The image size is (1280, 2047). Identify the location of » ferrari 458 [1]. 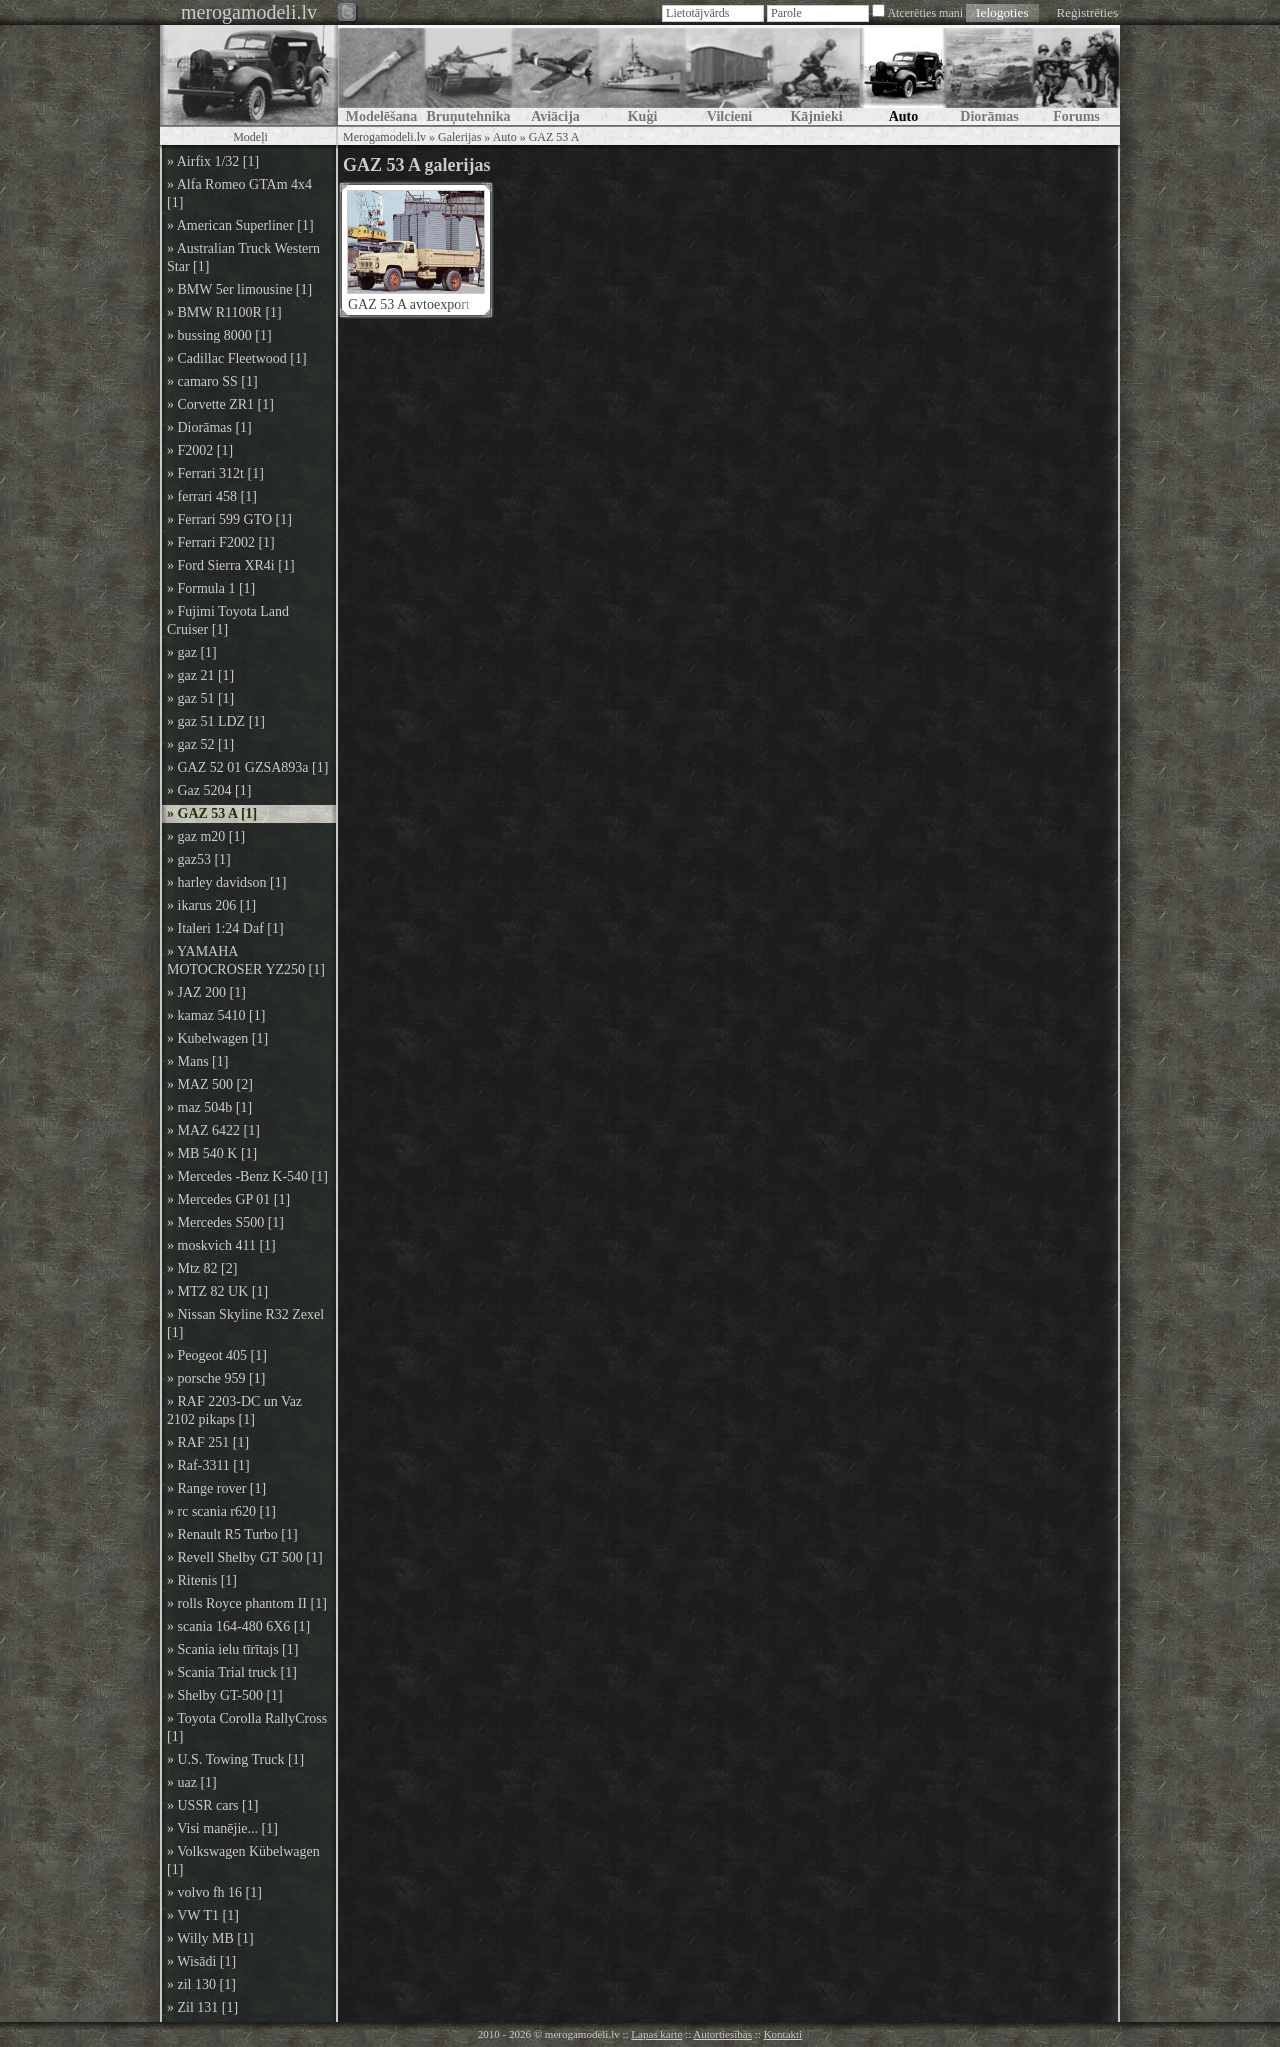
(212, 496).